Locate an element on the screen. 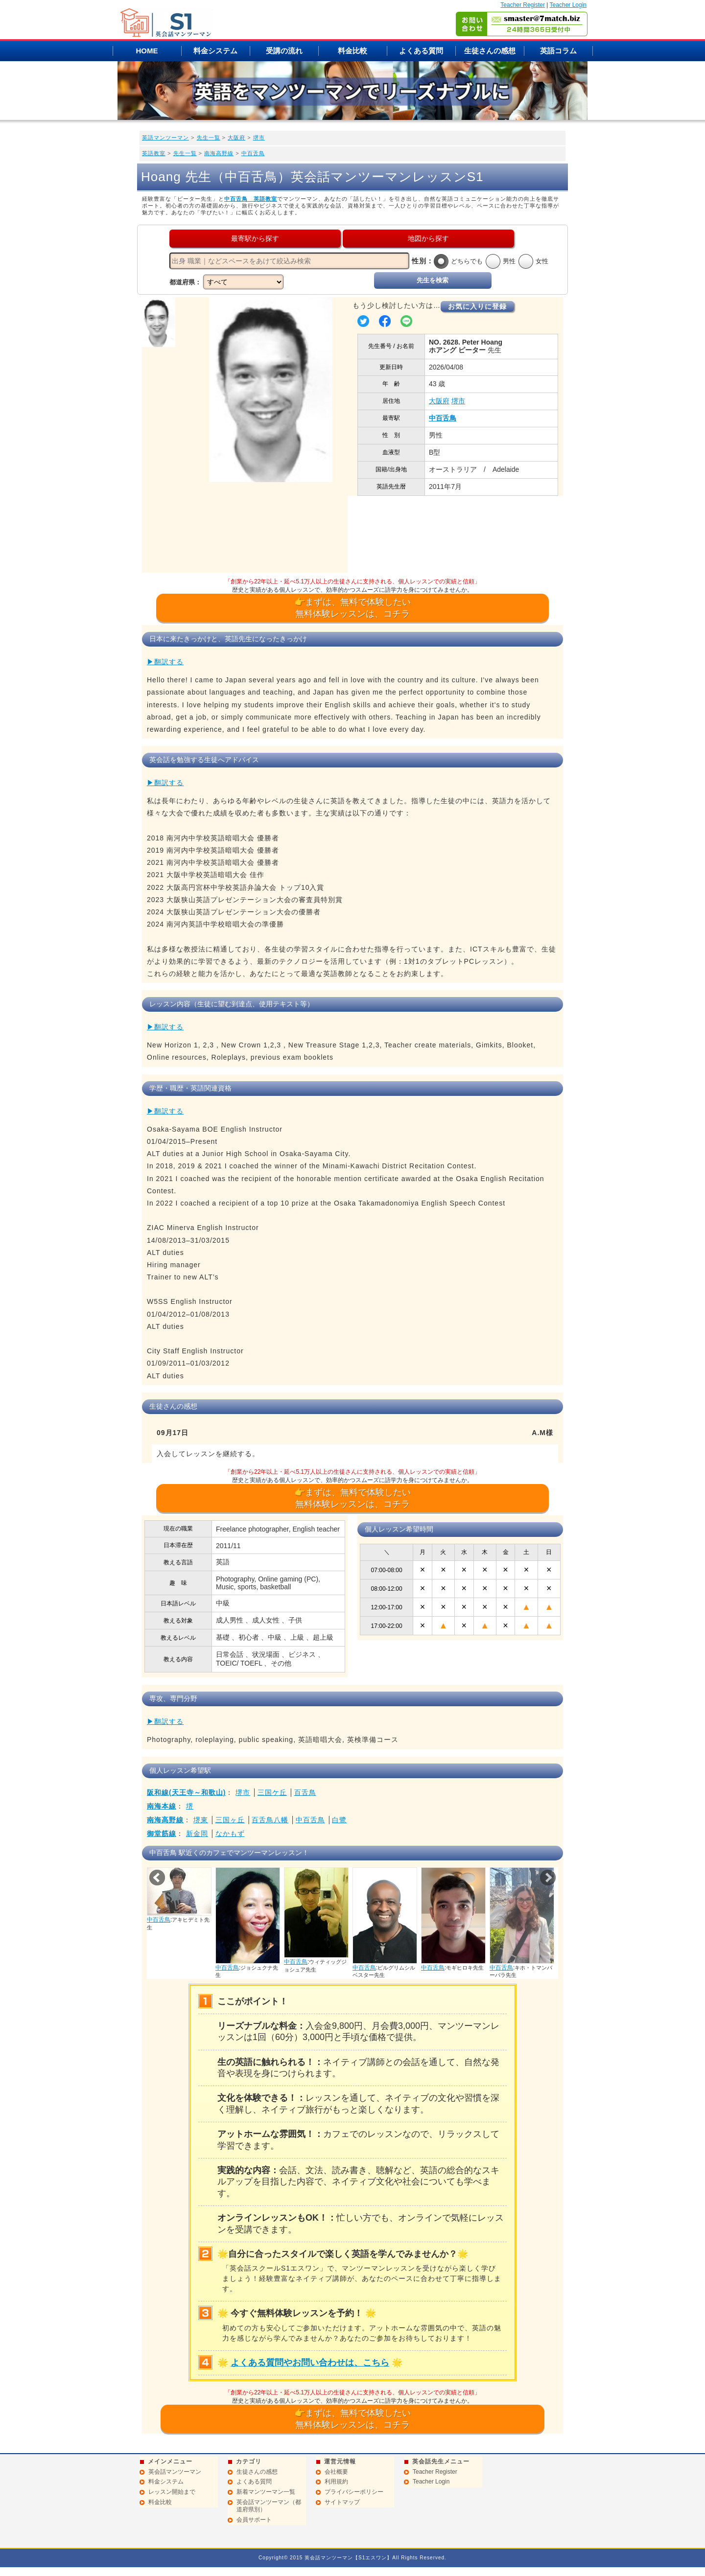  Teacher Register is located at coordinates (522, 4).